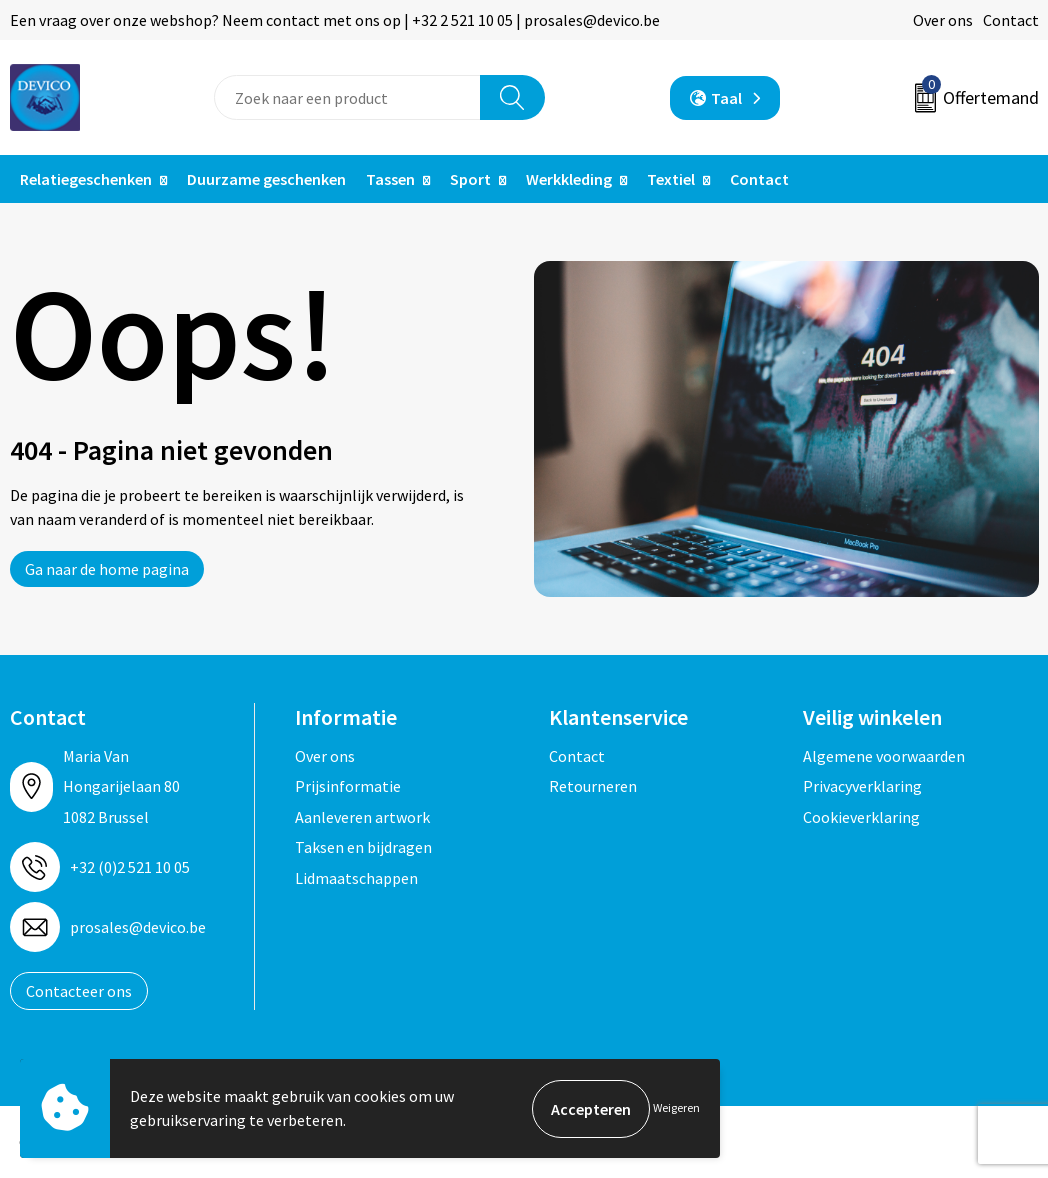 The image size is (1048, 1178). What do you see at coordinates (569, 179) in the screenshot?
I see `Werkkleding` at bounding box center [569, 179].